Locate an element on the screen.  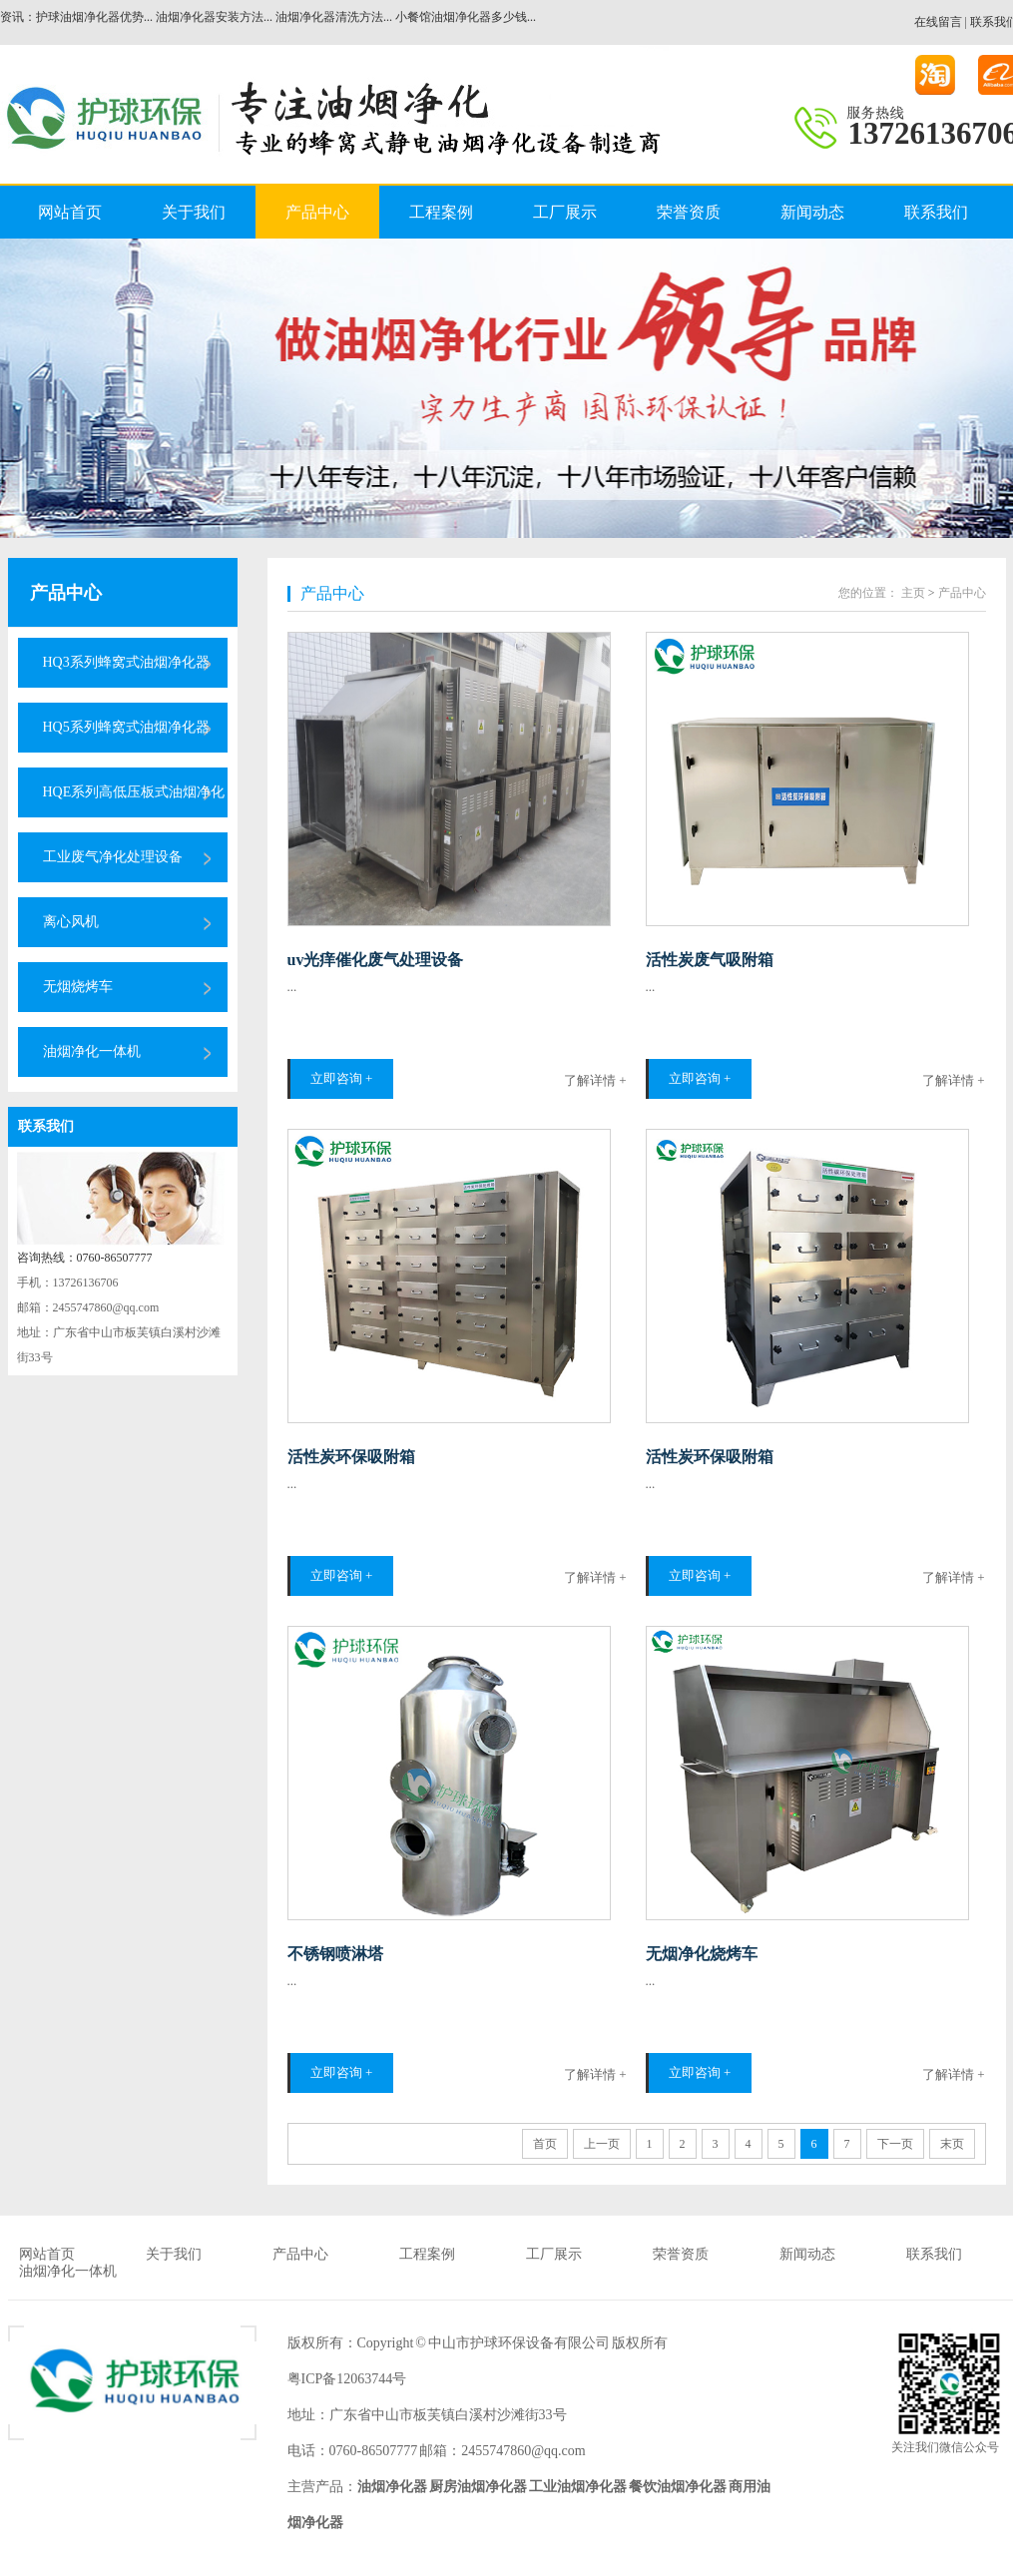
活性炭废气吸附箱 is located at coordinates (709, 959).